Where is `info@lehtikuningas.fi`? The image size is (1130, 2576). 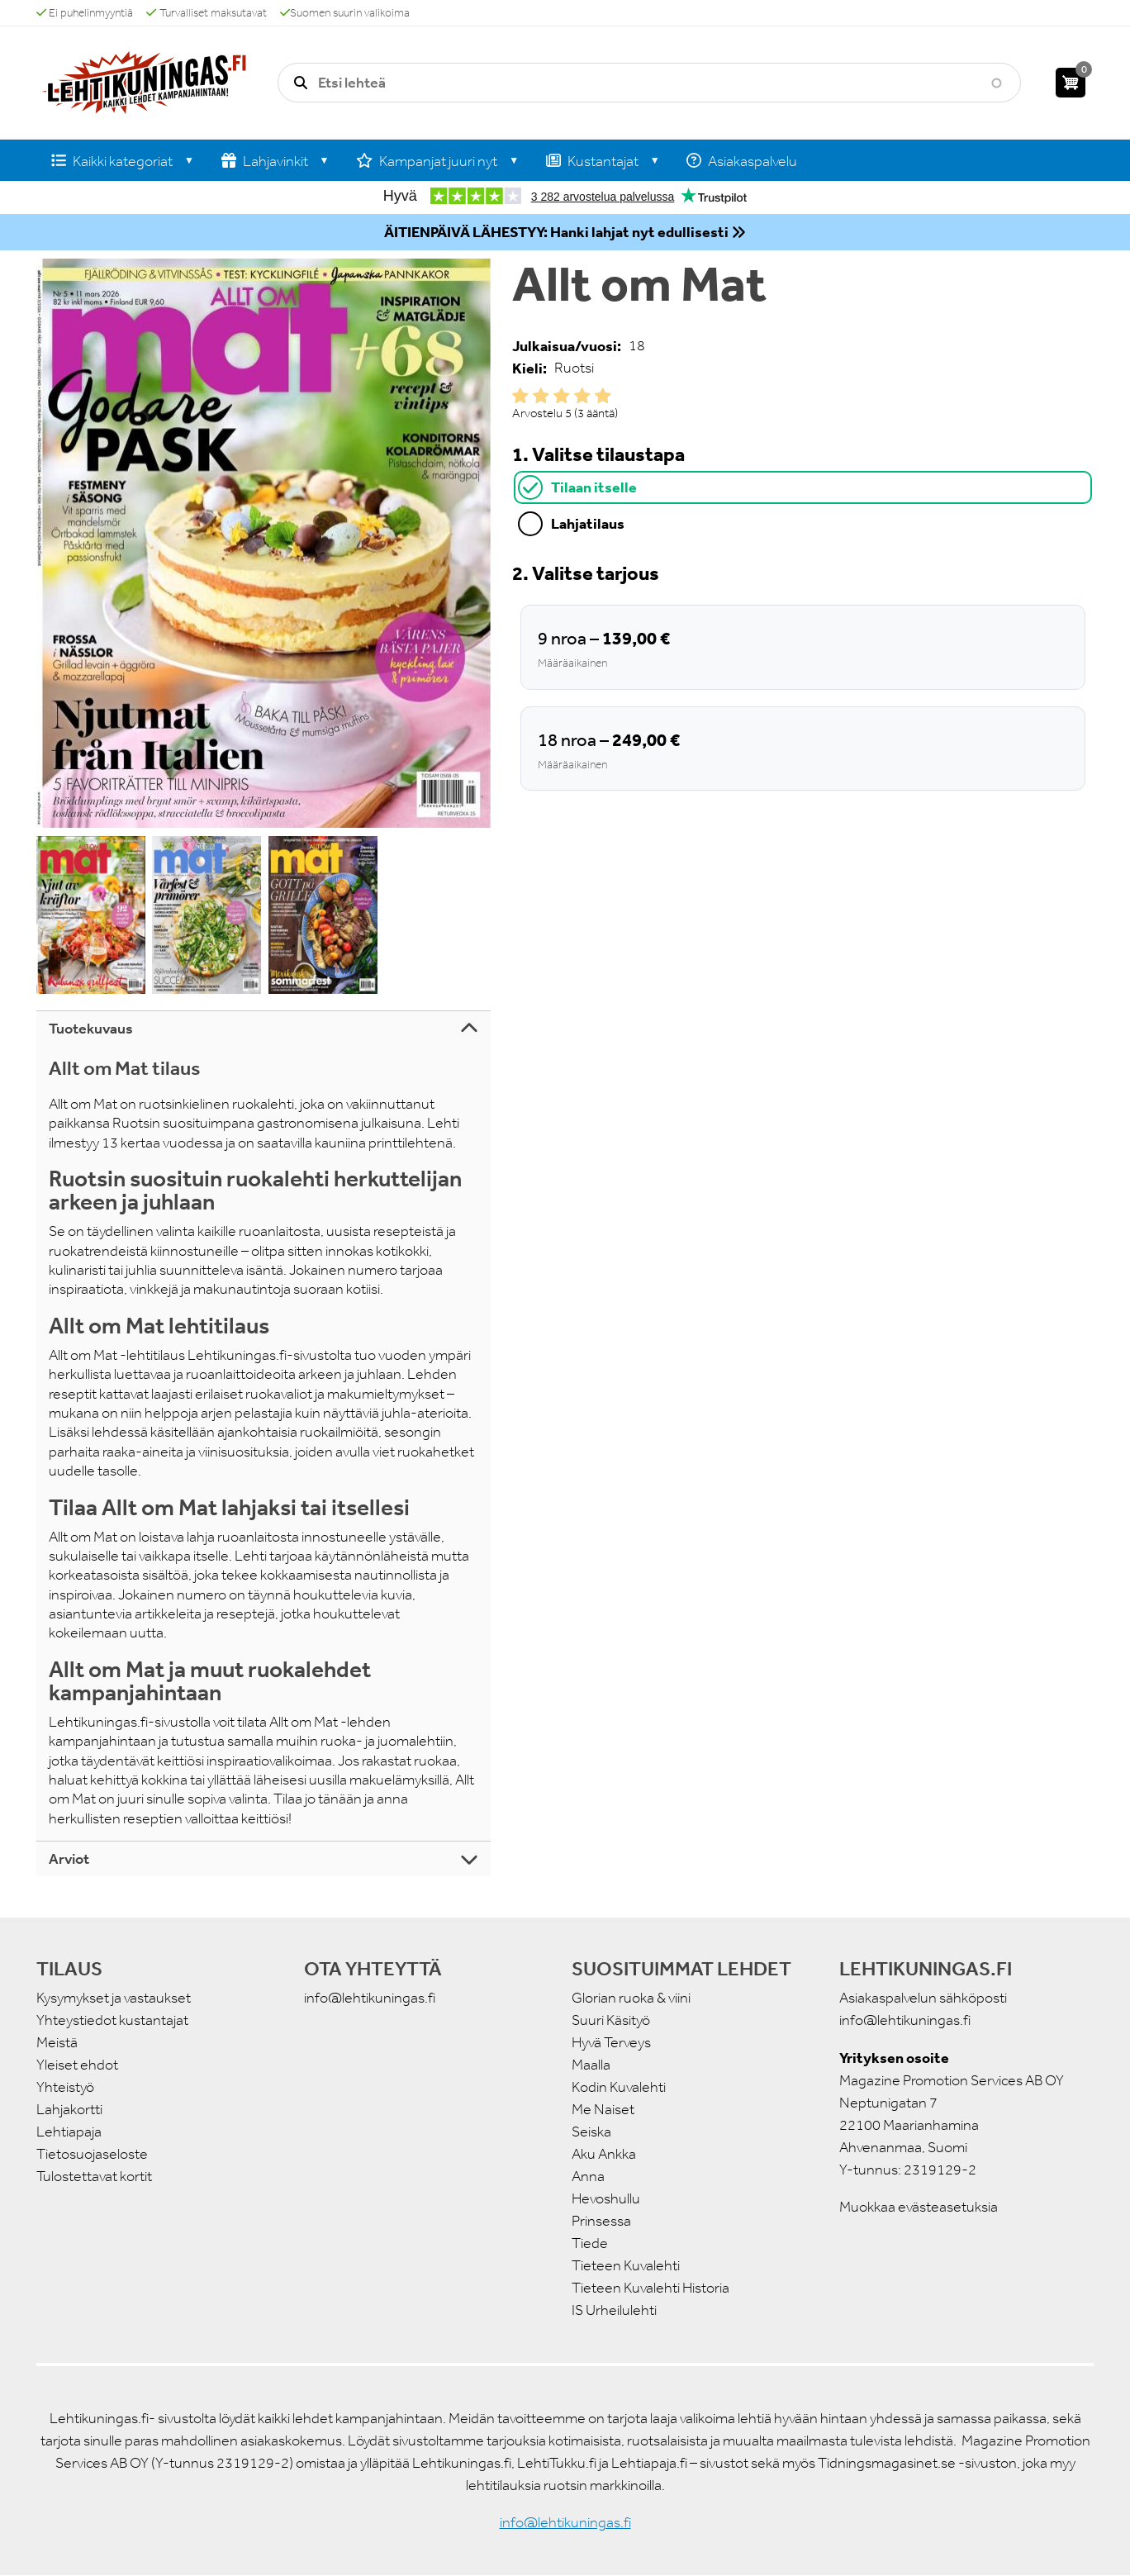
info@lehtikuningas.fi is located at coordinates (369, 1998).